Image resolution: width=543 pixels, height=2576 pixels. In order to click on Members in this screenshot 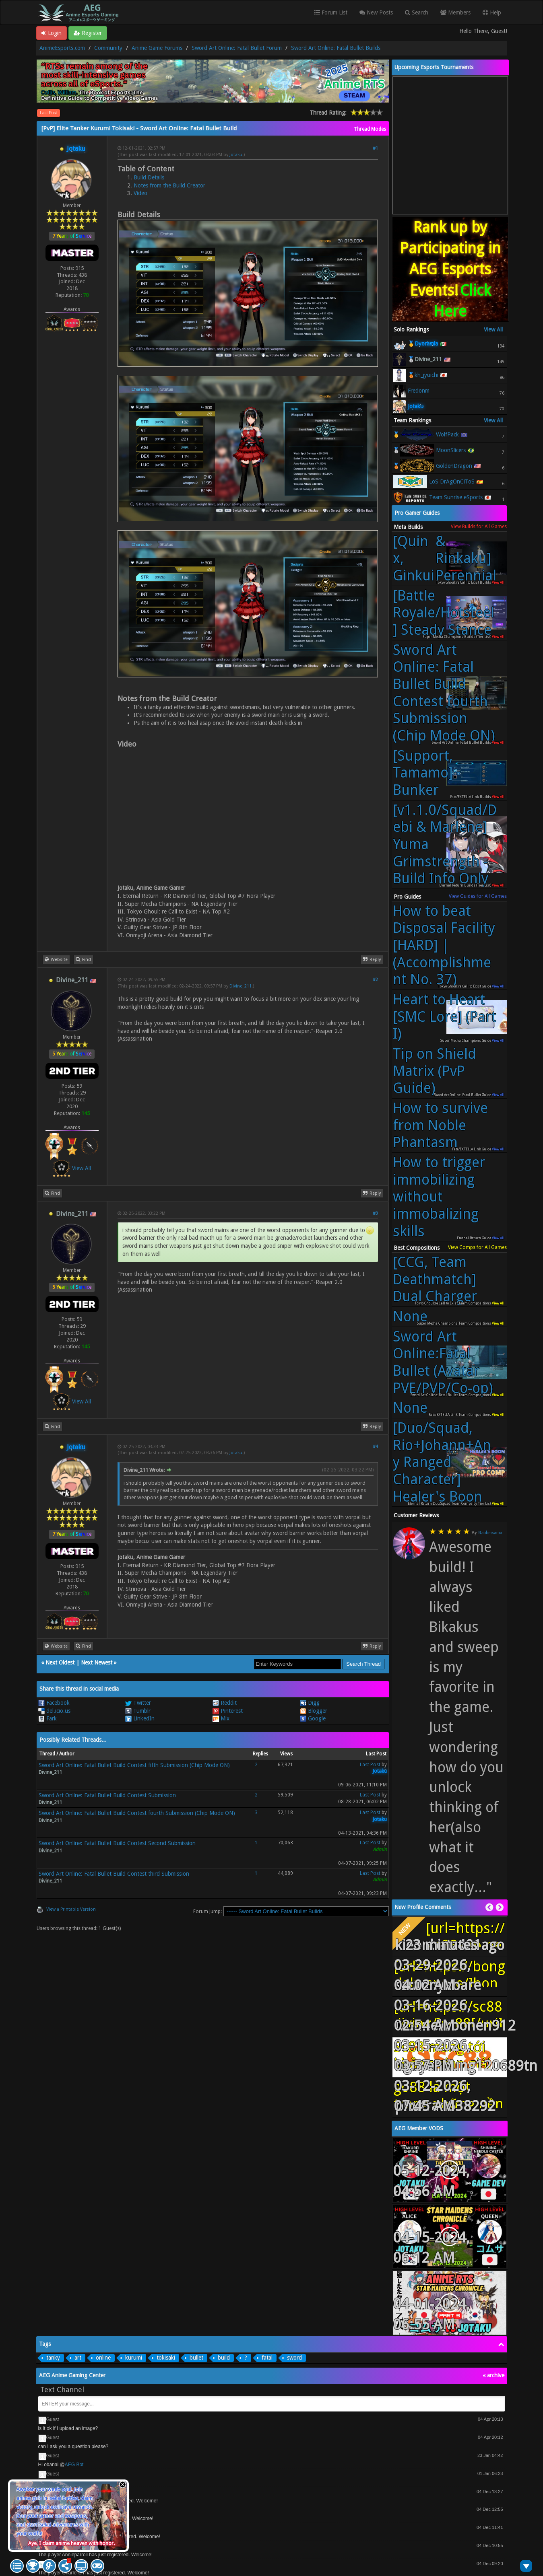, I will do `click(455, 12)`.